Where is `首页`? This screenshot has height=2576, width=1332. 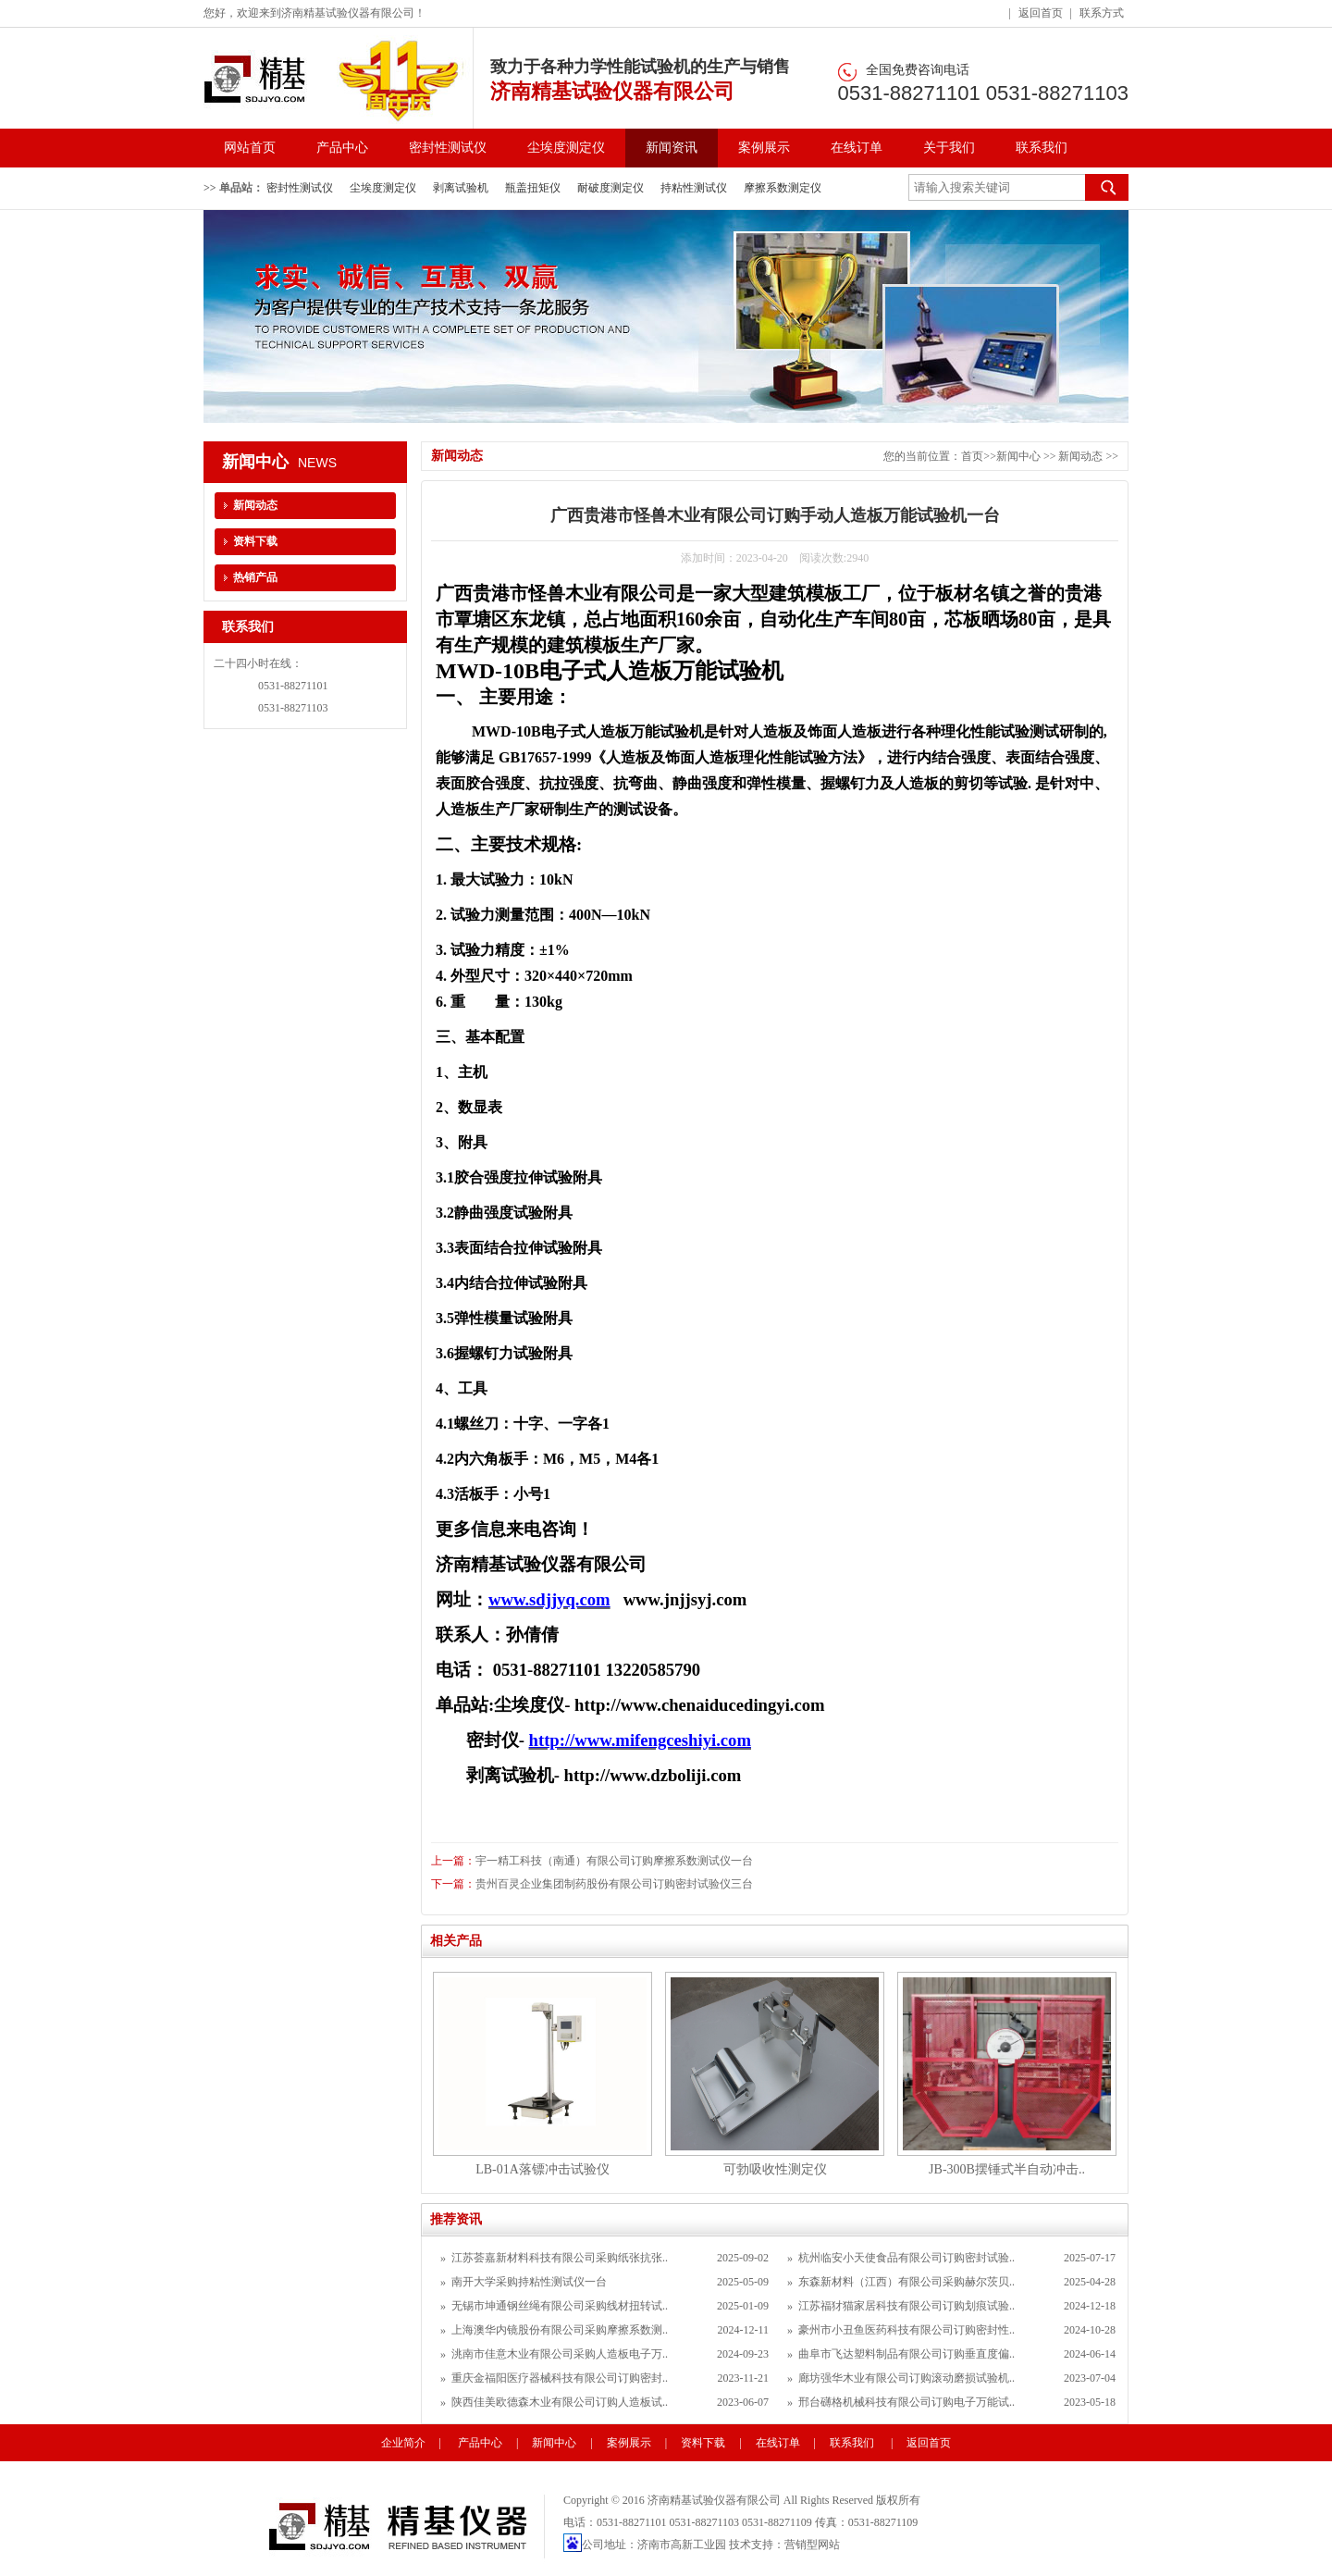 首页 is located at coordinates (972, 456).